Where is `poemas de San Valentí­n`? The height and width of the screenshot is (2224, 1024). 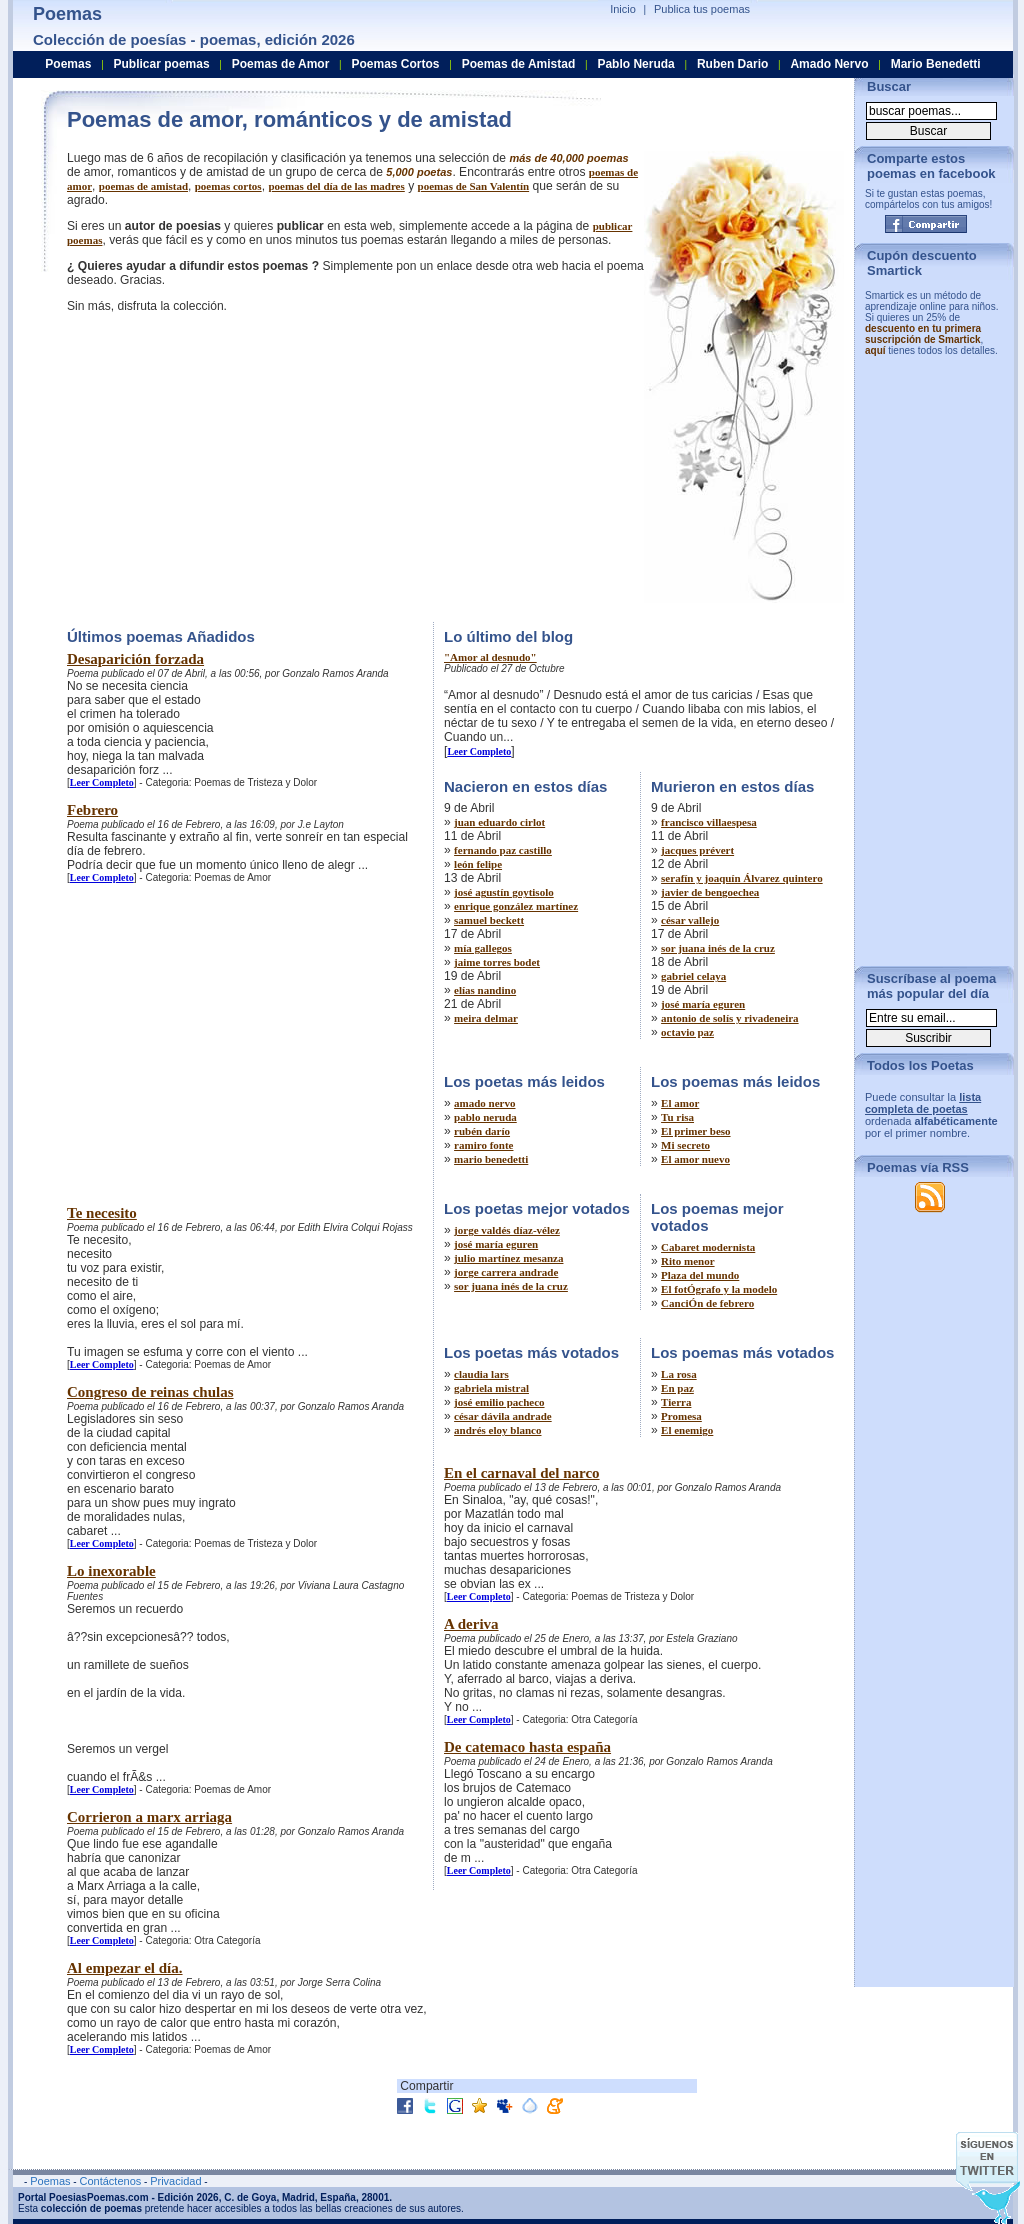 poemas de San Valentí­n is located at coordinates (474, 186).